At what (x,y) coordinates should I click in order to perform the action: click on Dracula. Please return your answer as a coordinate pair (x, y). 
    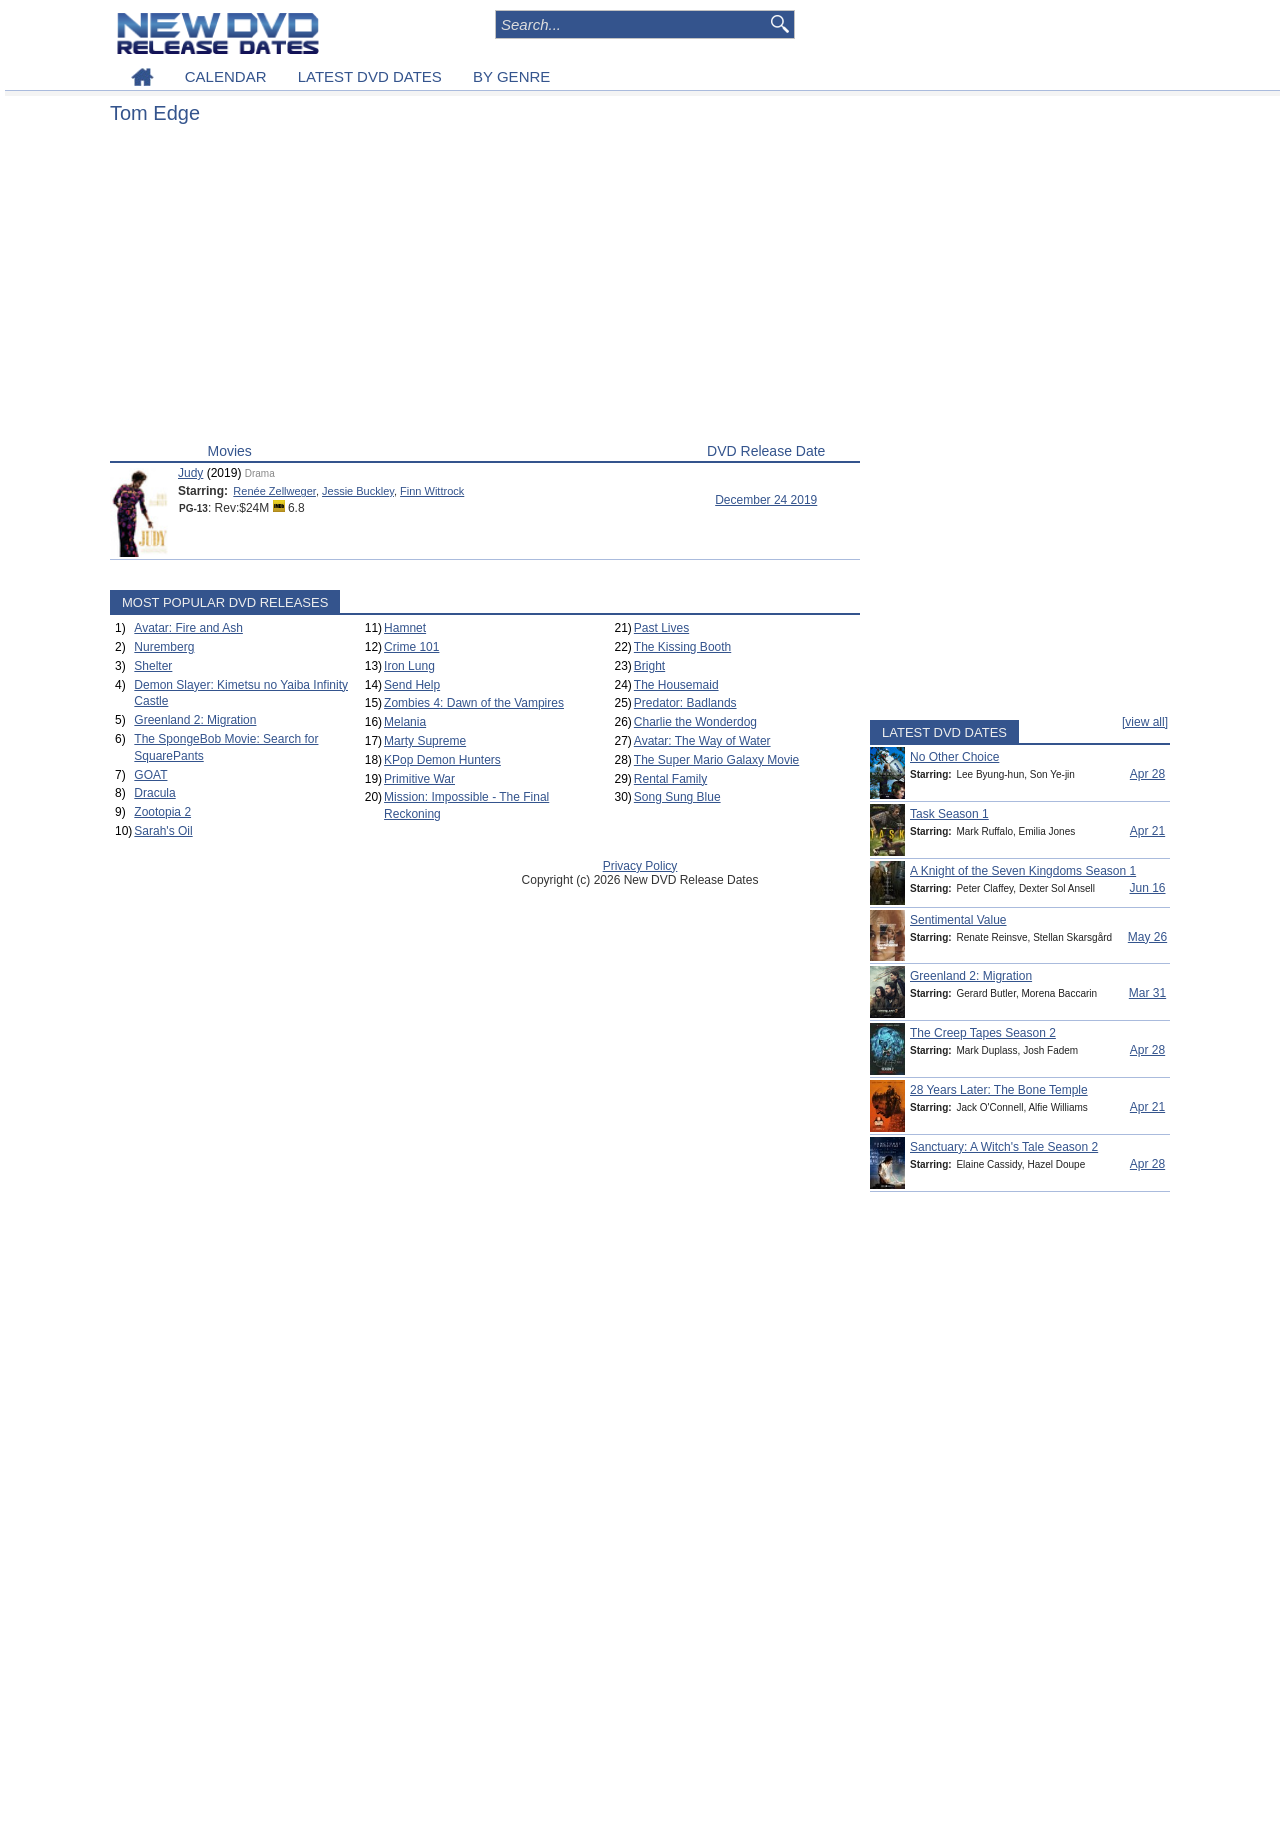
    Looking at the image, I should click on (154, 793).